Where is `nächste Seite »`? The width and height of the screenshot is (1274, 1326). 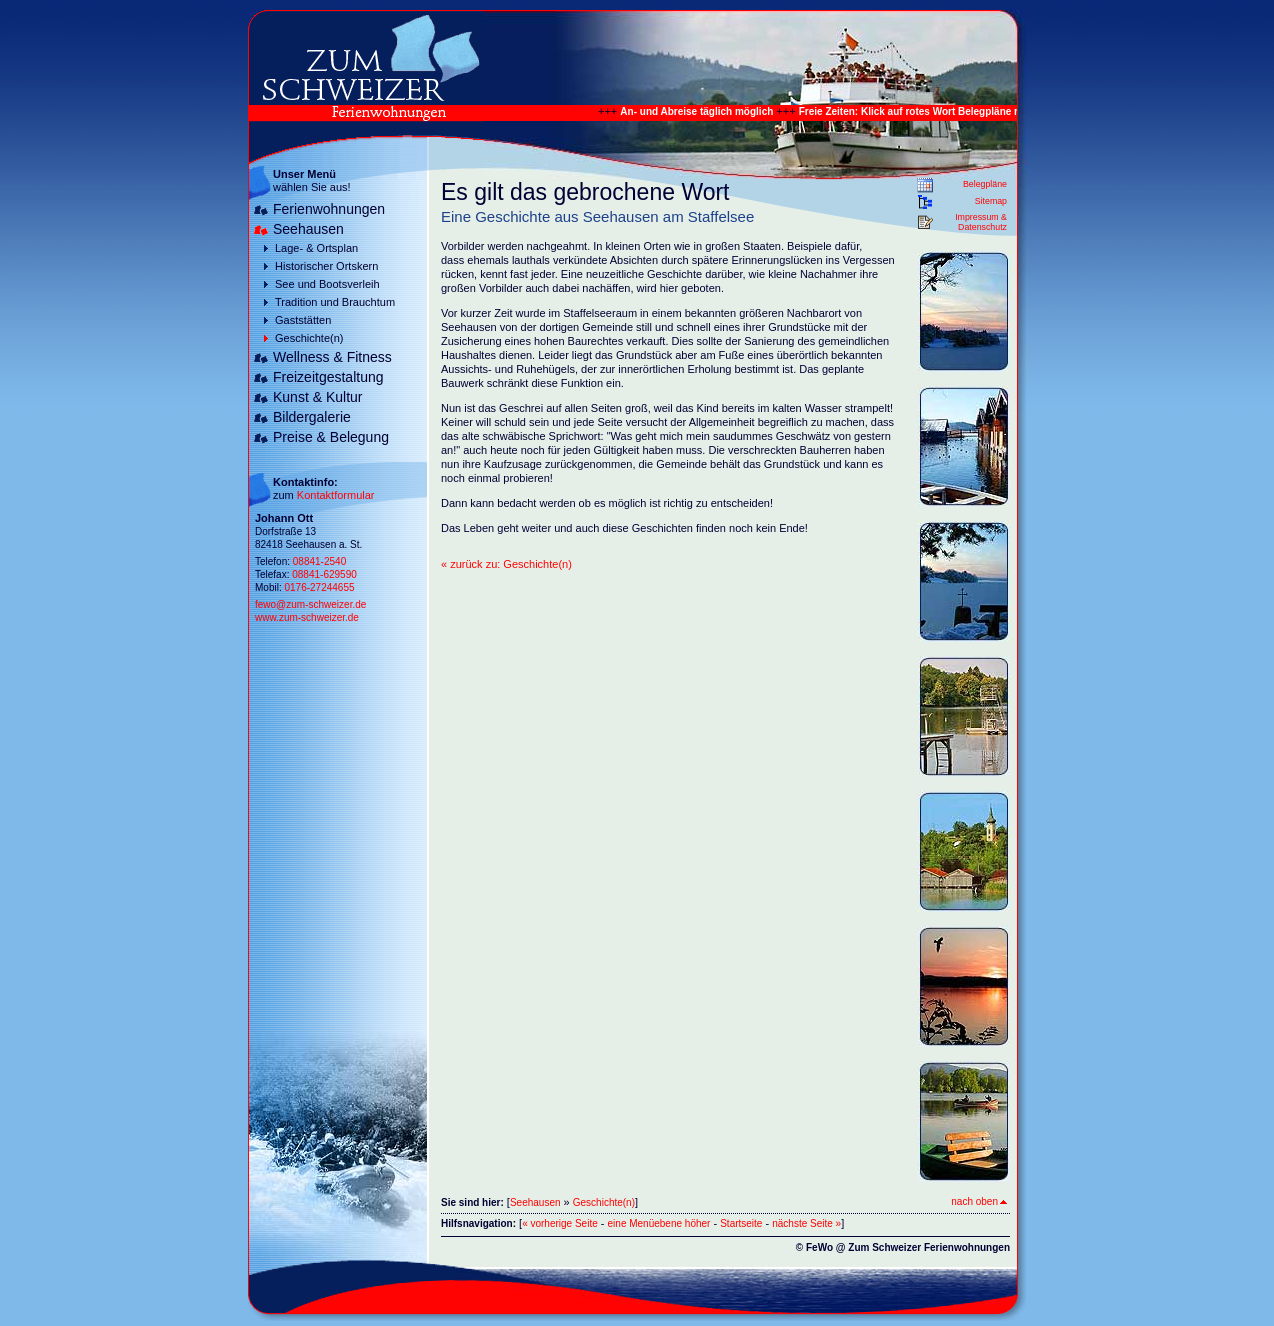 nächste Seite » is located at coordinates (806, 1223).